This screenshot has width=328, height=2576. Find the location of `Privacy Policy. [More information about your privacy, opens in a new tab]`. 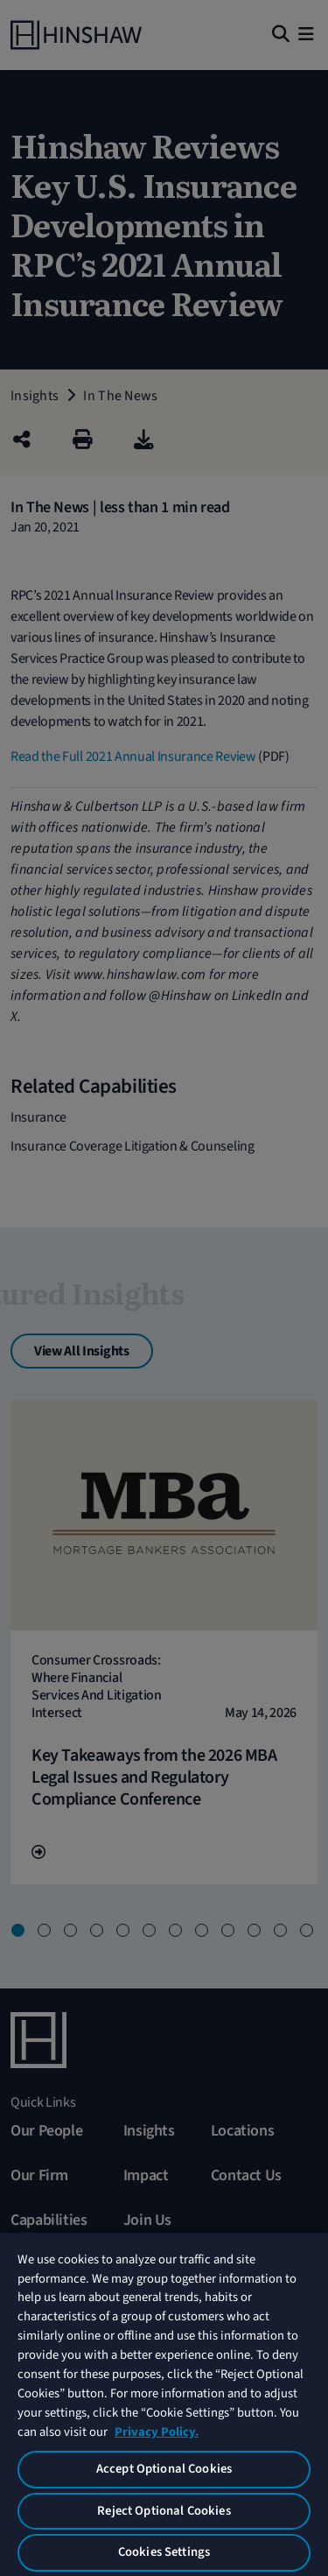

Privacy Policy. [More information about your privacy, opens in a new tab] is located at coordinates (157, 2432).